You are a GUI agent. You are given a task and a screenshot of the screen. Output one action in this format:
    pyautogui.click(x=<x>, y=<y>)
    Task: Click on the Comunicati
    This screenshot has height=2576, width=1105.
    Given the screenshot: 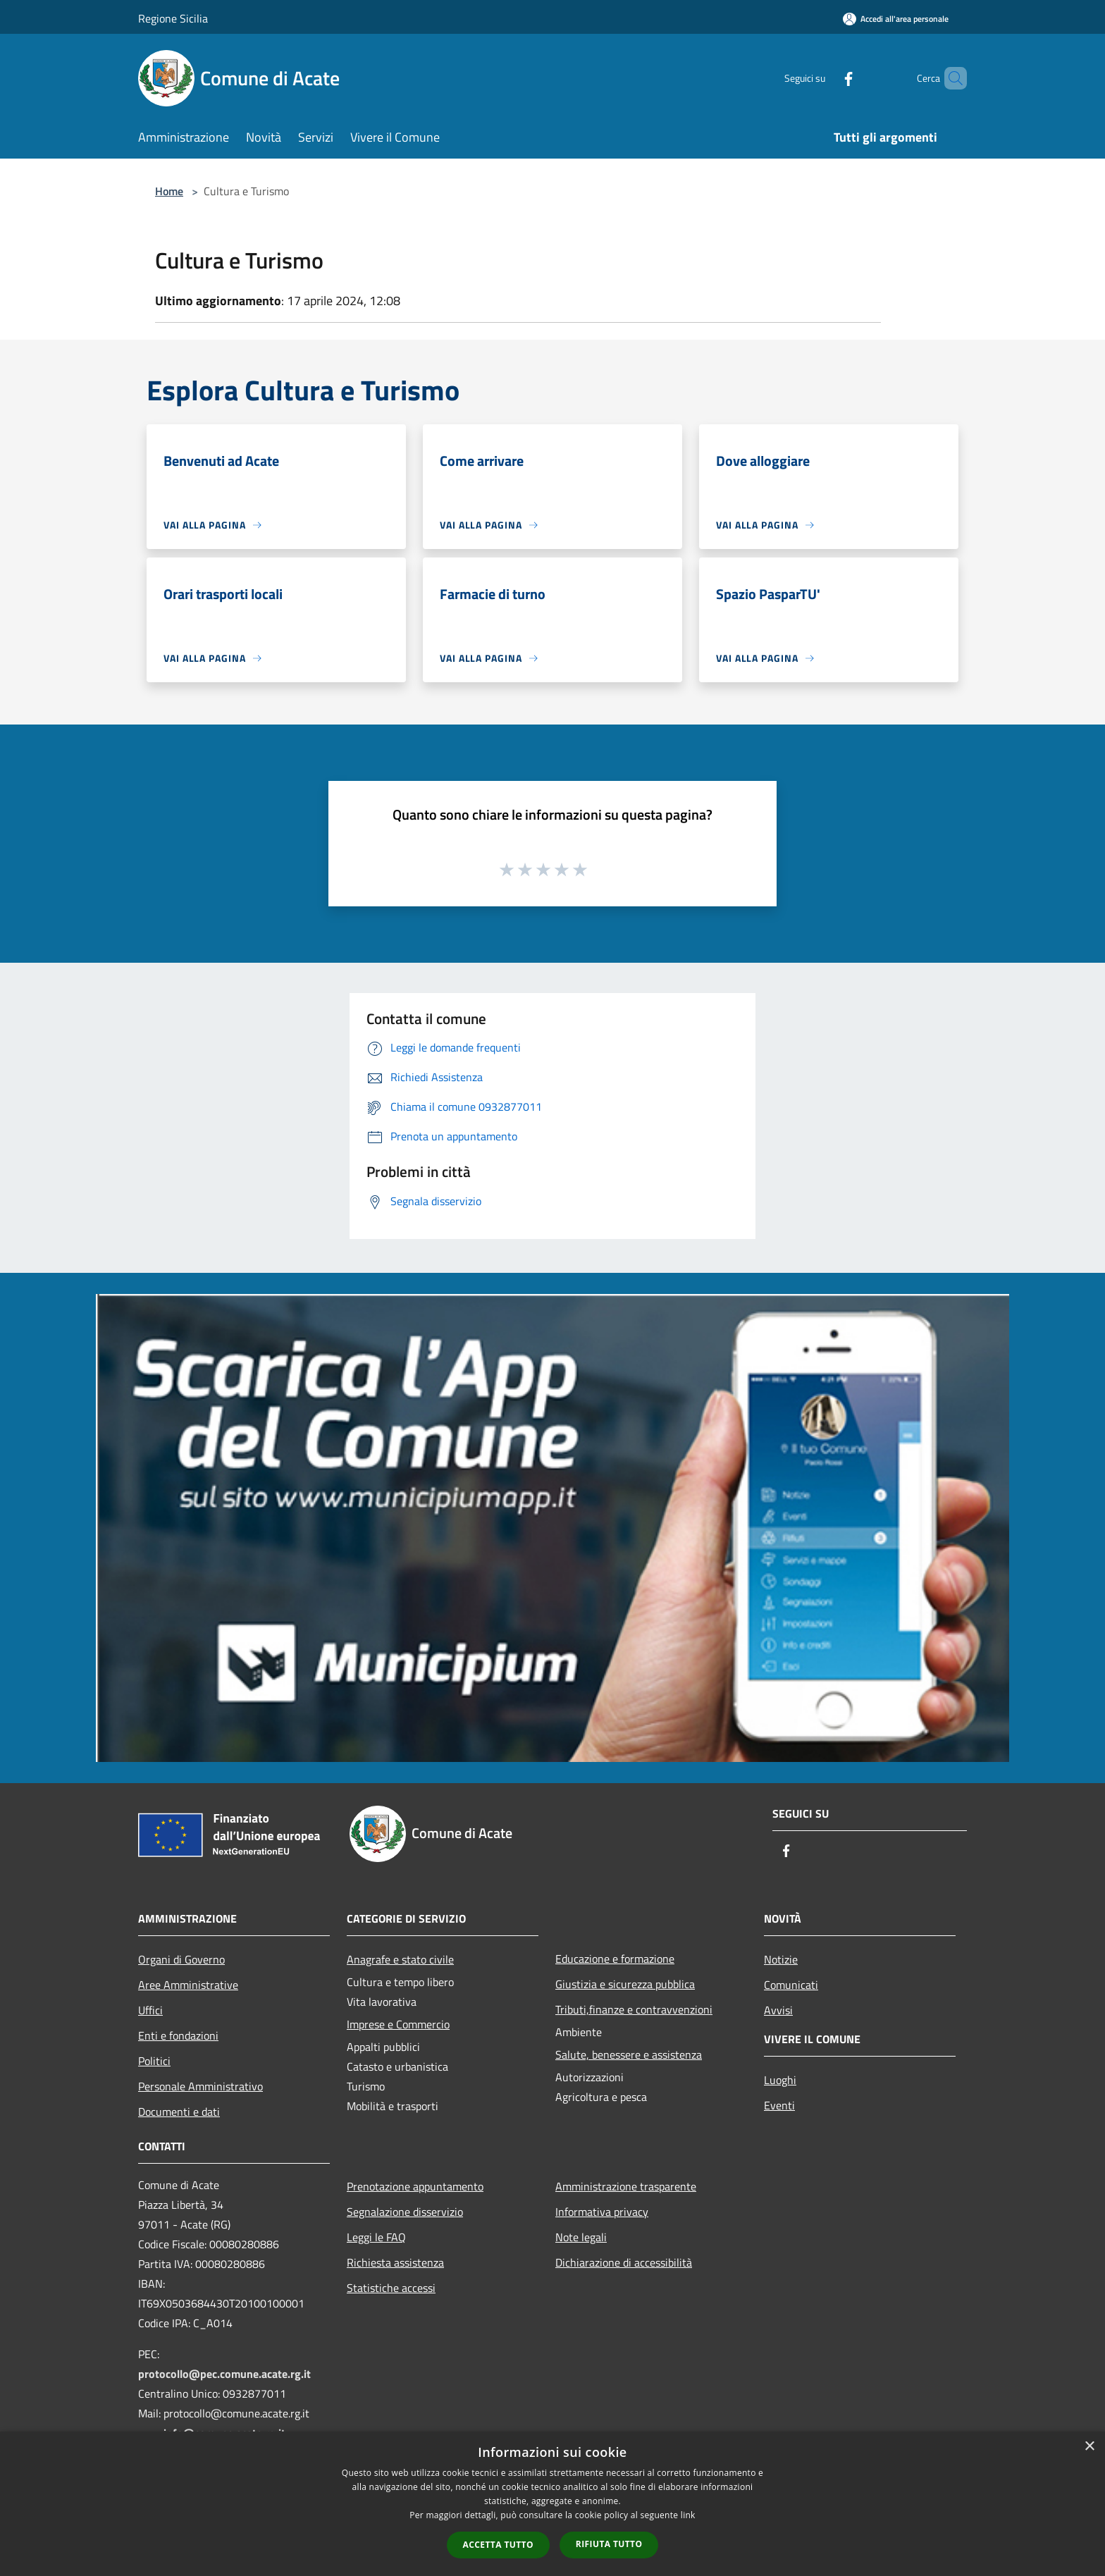 What is the action you would take?
    pyautogui.click(x=791, y=1984)
    